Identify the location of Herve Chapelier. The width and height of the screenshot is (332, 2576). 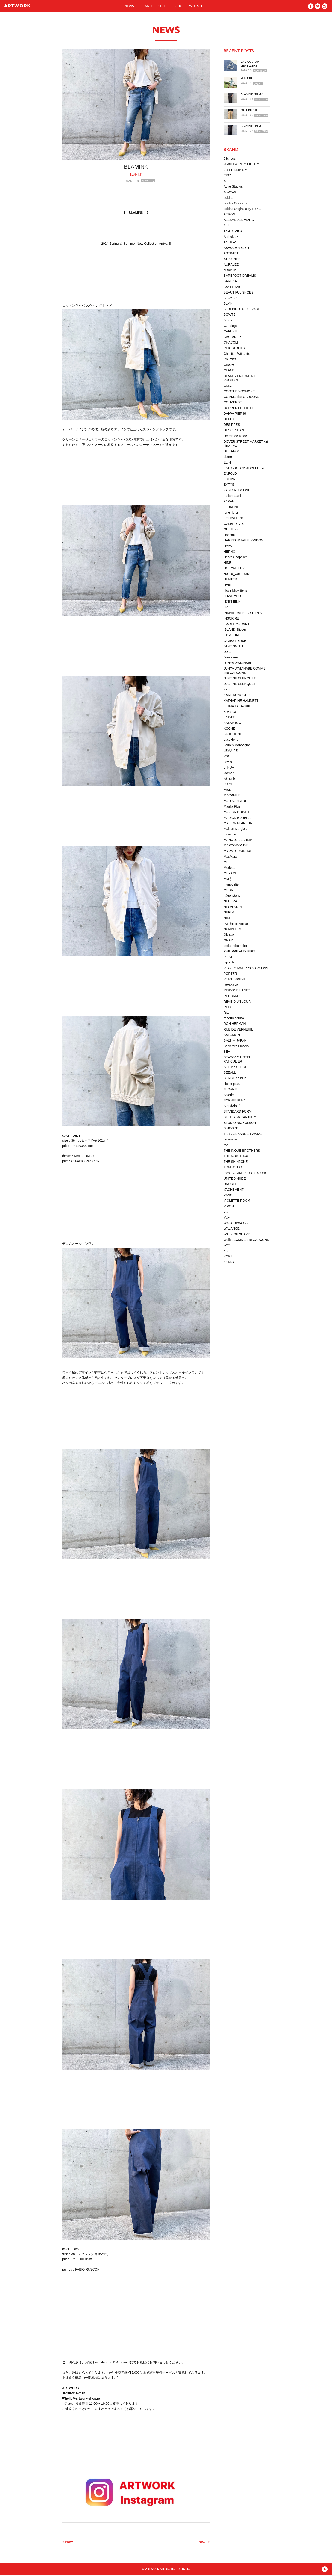
(235, 557).